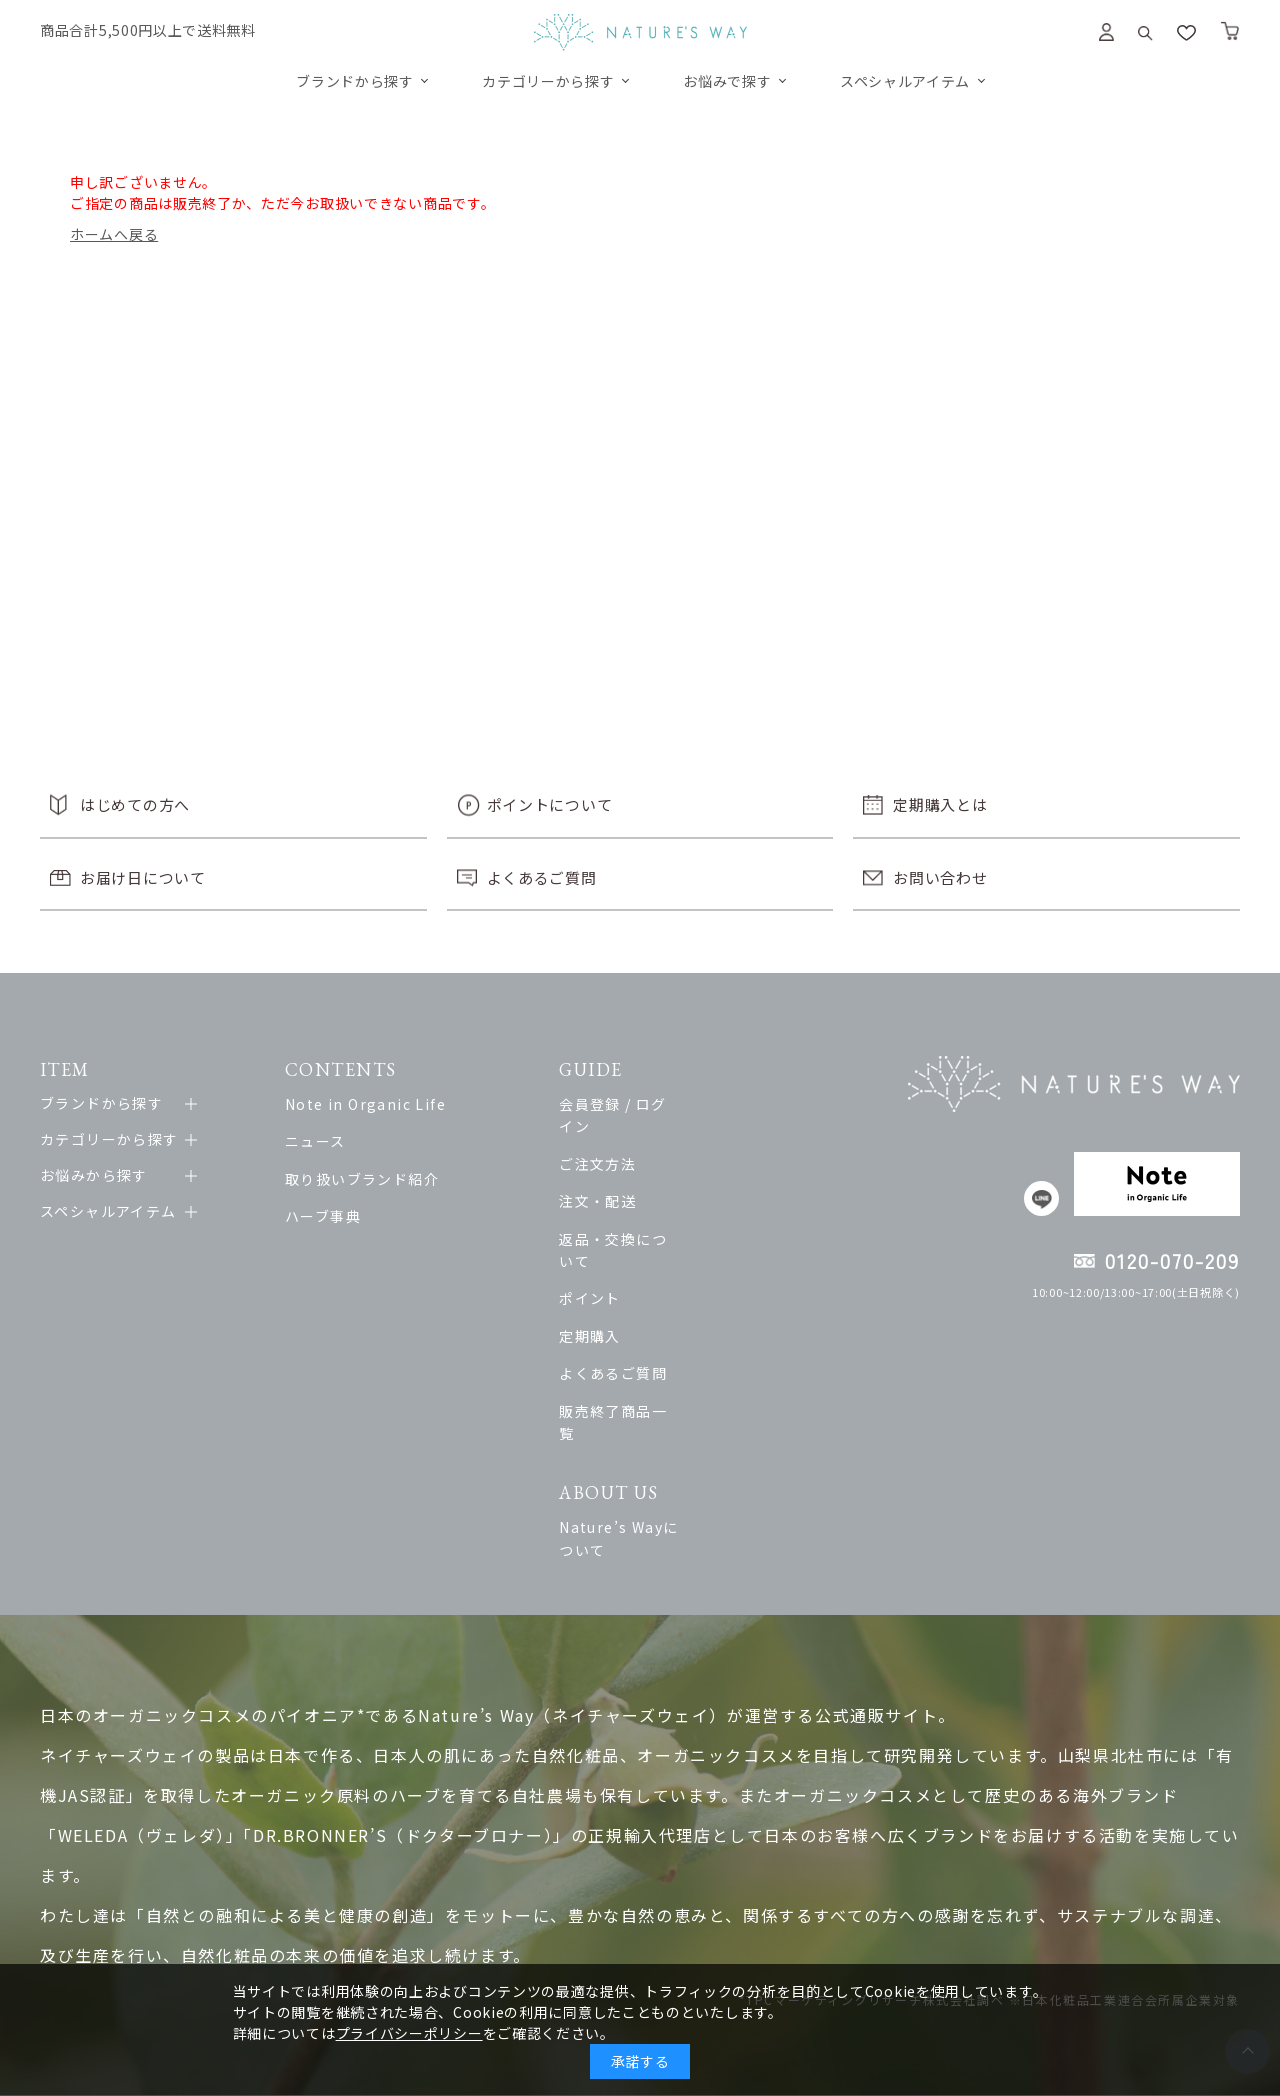  What do you see at coordinates (633, 1179) in the screenshot?
I see `注文・配送` at bounding box center [633, 1179].